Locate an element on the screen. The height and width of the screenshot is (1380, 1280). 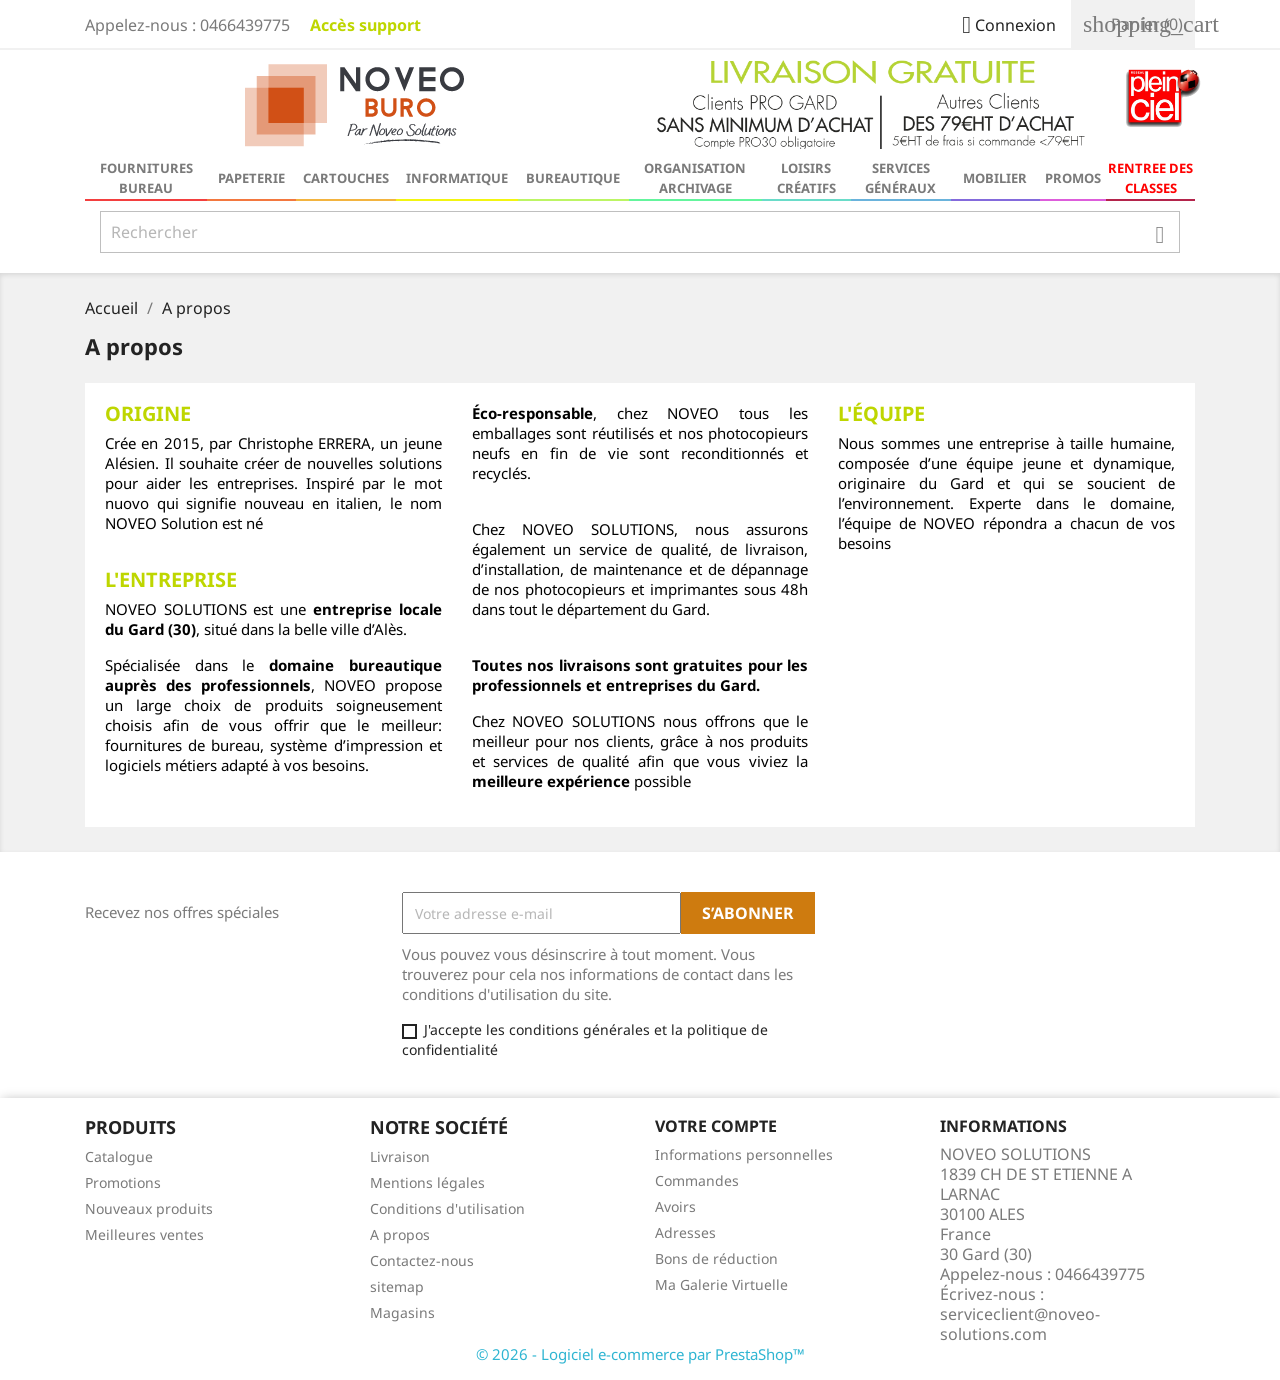
Livraison is located at coordinates (400, 1156).